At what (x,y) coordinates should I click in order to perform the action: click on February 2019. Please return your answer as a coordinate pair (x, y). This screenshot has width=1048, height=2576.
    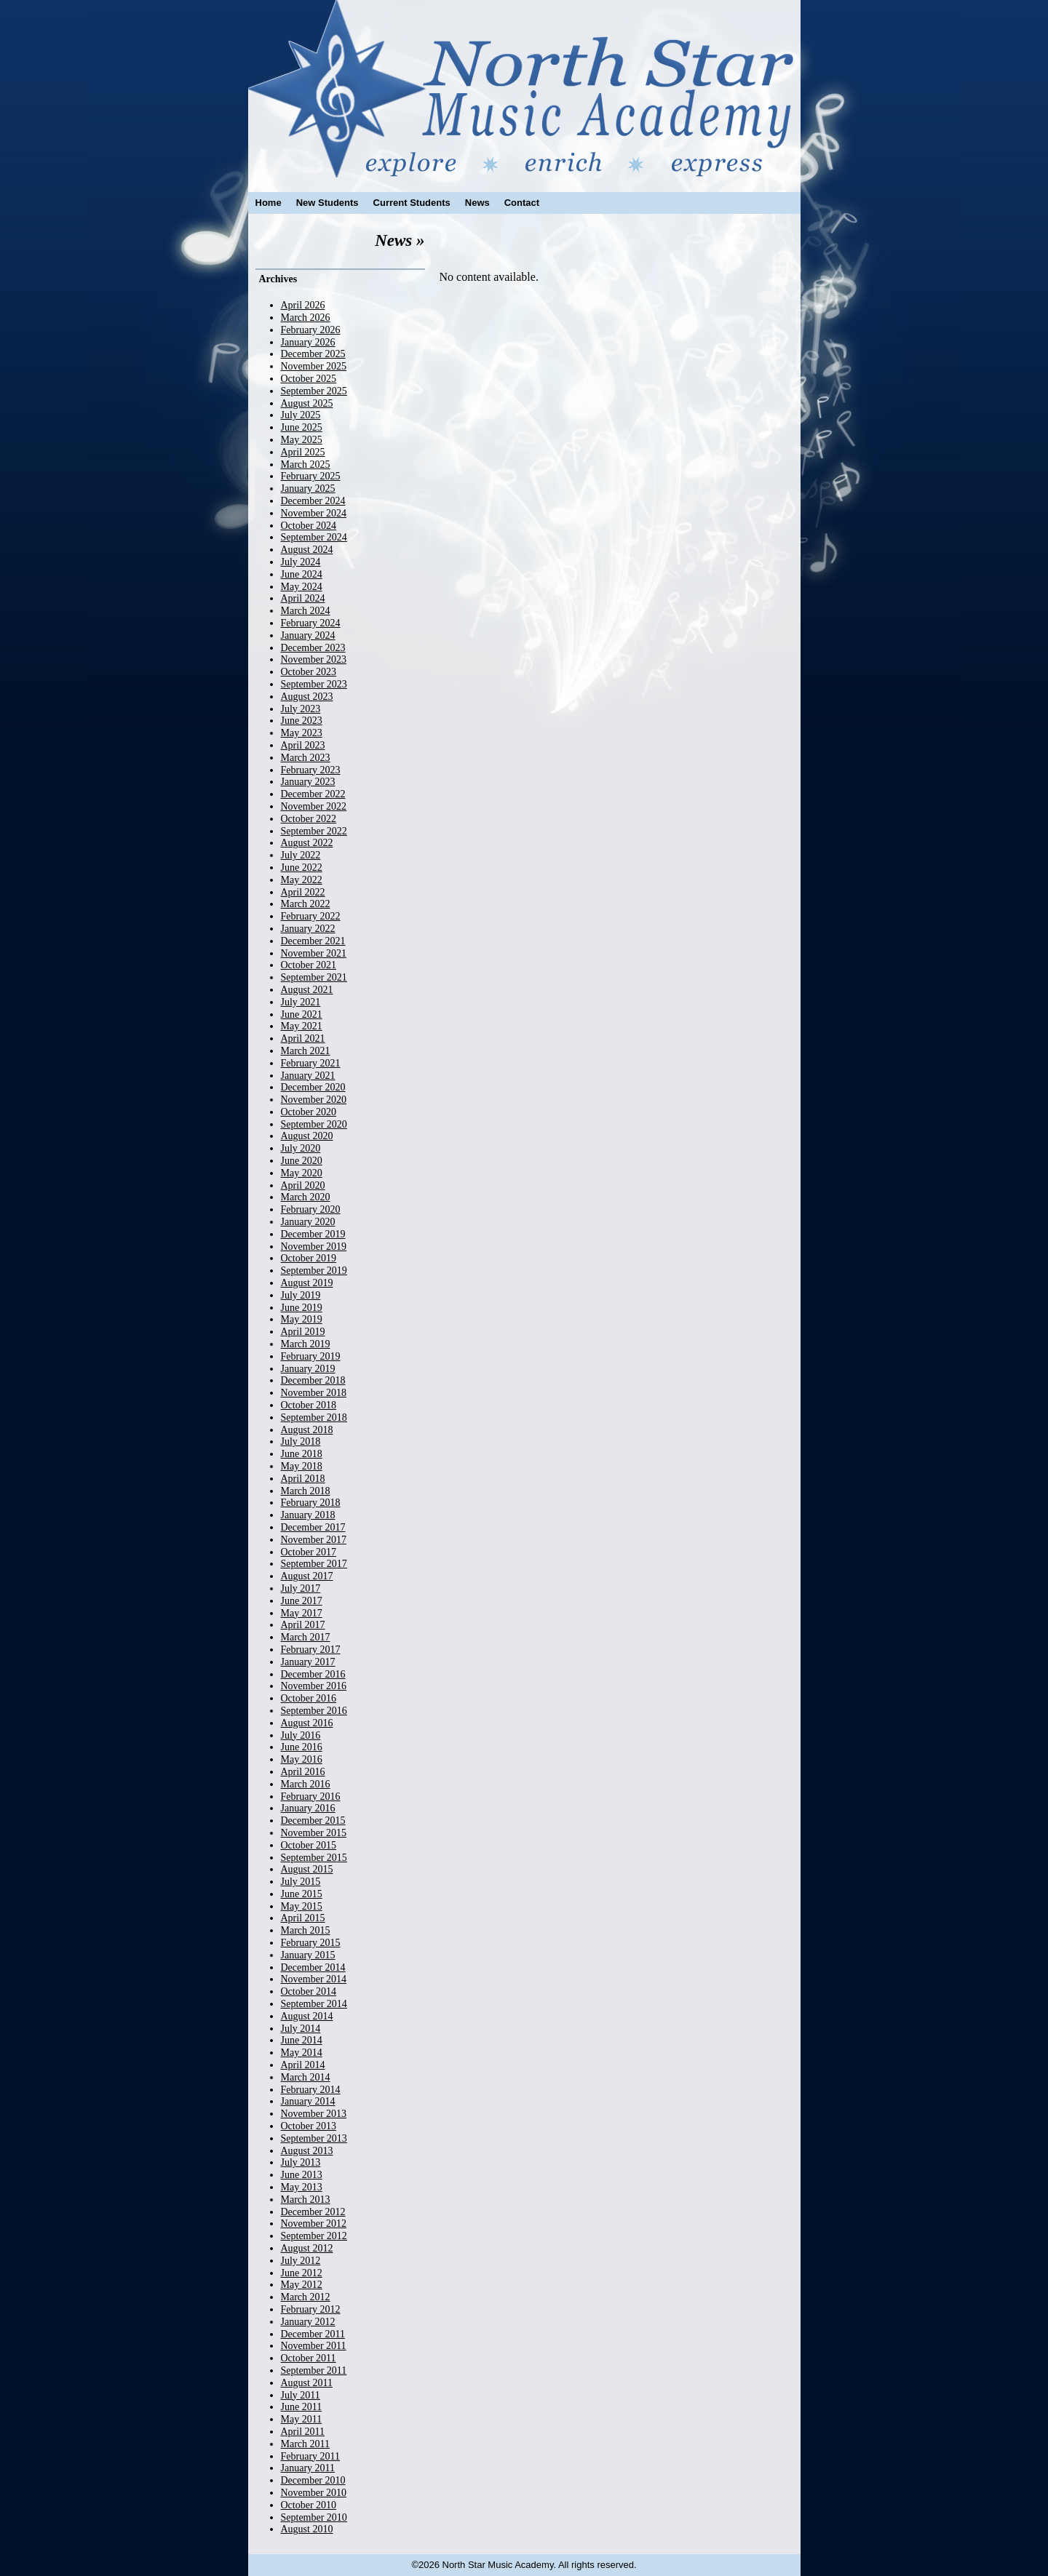
    Looking at the image, I should click on (311, 1356).